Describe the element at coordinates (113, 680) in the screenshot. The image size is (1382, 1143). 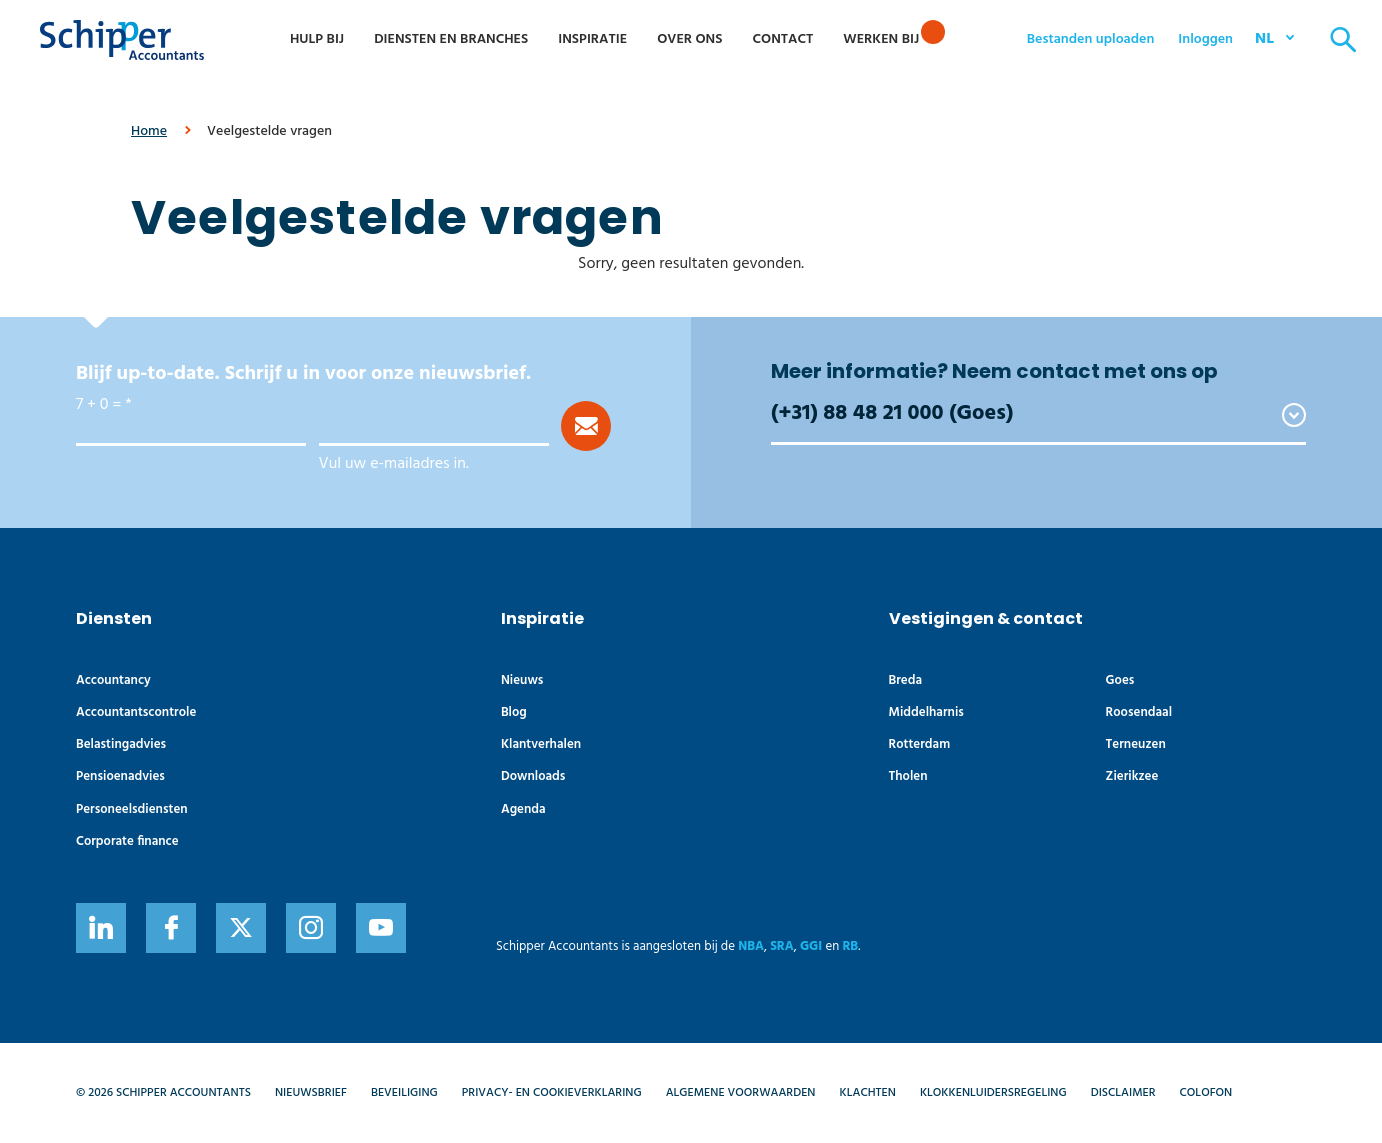
I see `Accountancy` at that location.